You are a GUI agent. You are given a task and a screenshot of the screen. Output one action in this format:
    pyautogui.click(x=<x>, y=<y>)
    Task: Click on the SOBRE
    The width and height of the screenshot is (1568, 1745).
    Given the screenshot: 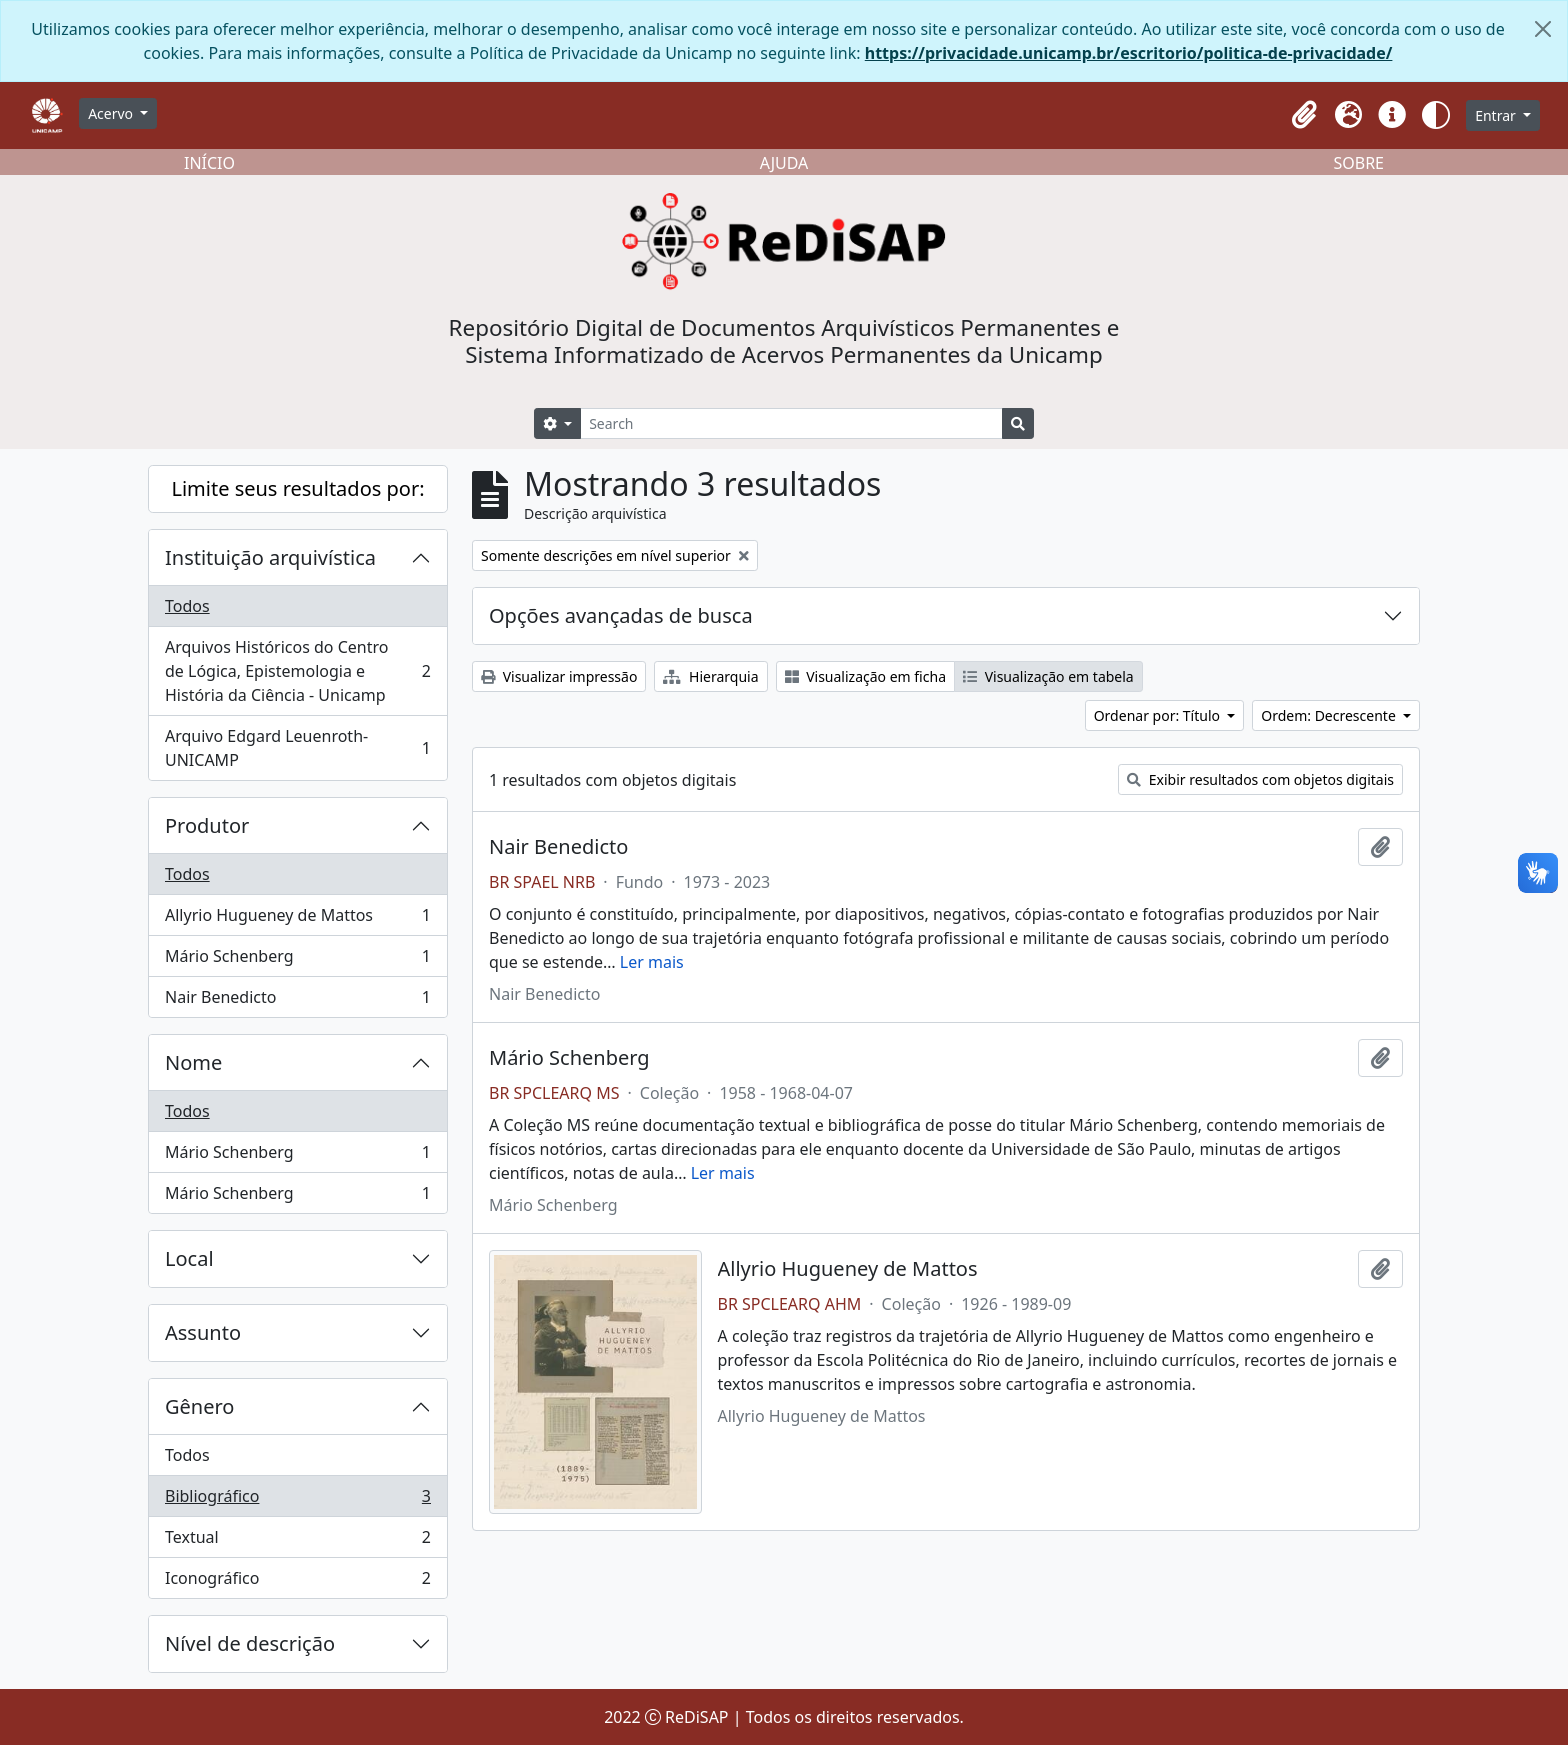 What is the action you would take?
    pyautogui.click(x=1358, y=163)
    